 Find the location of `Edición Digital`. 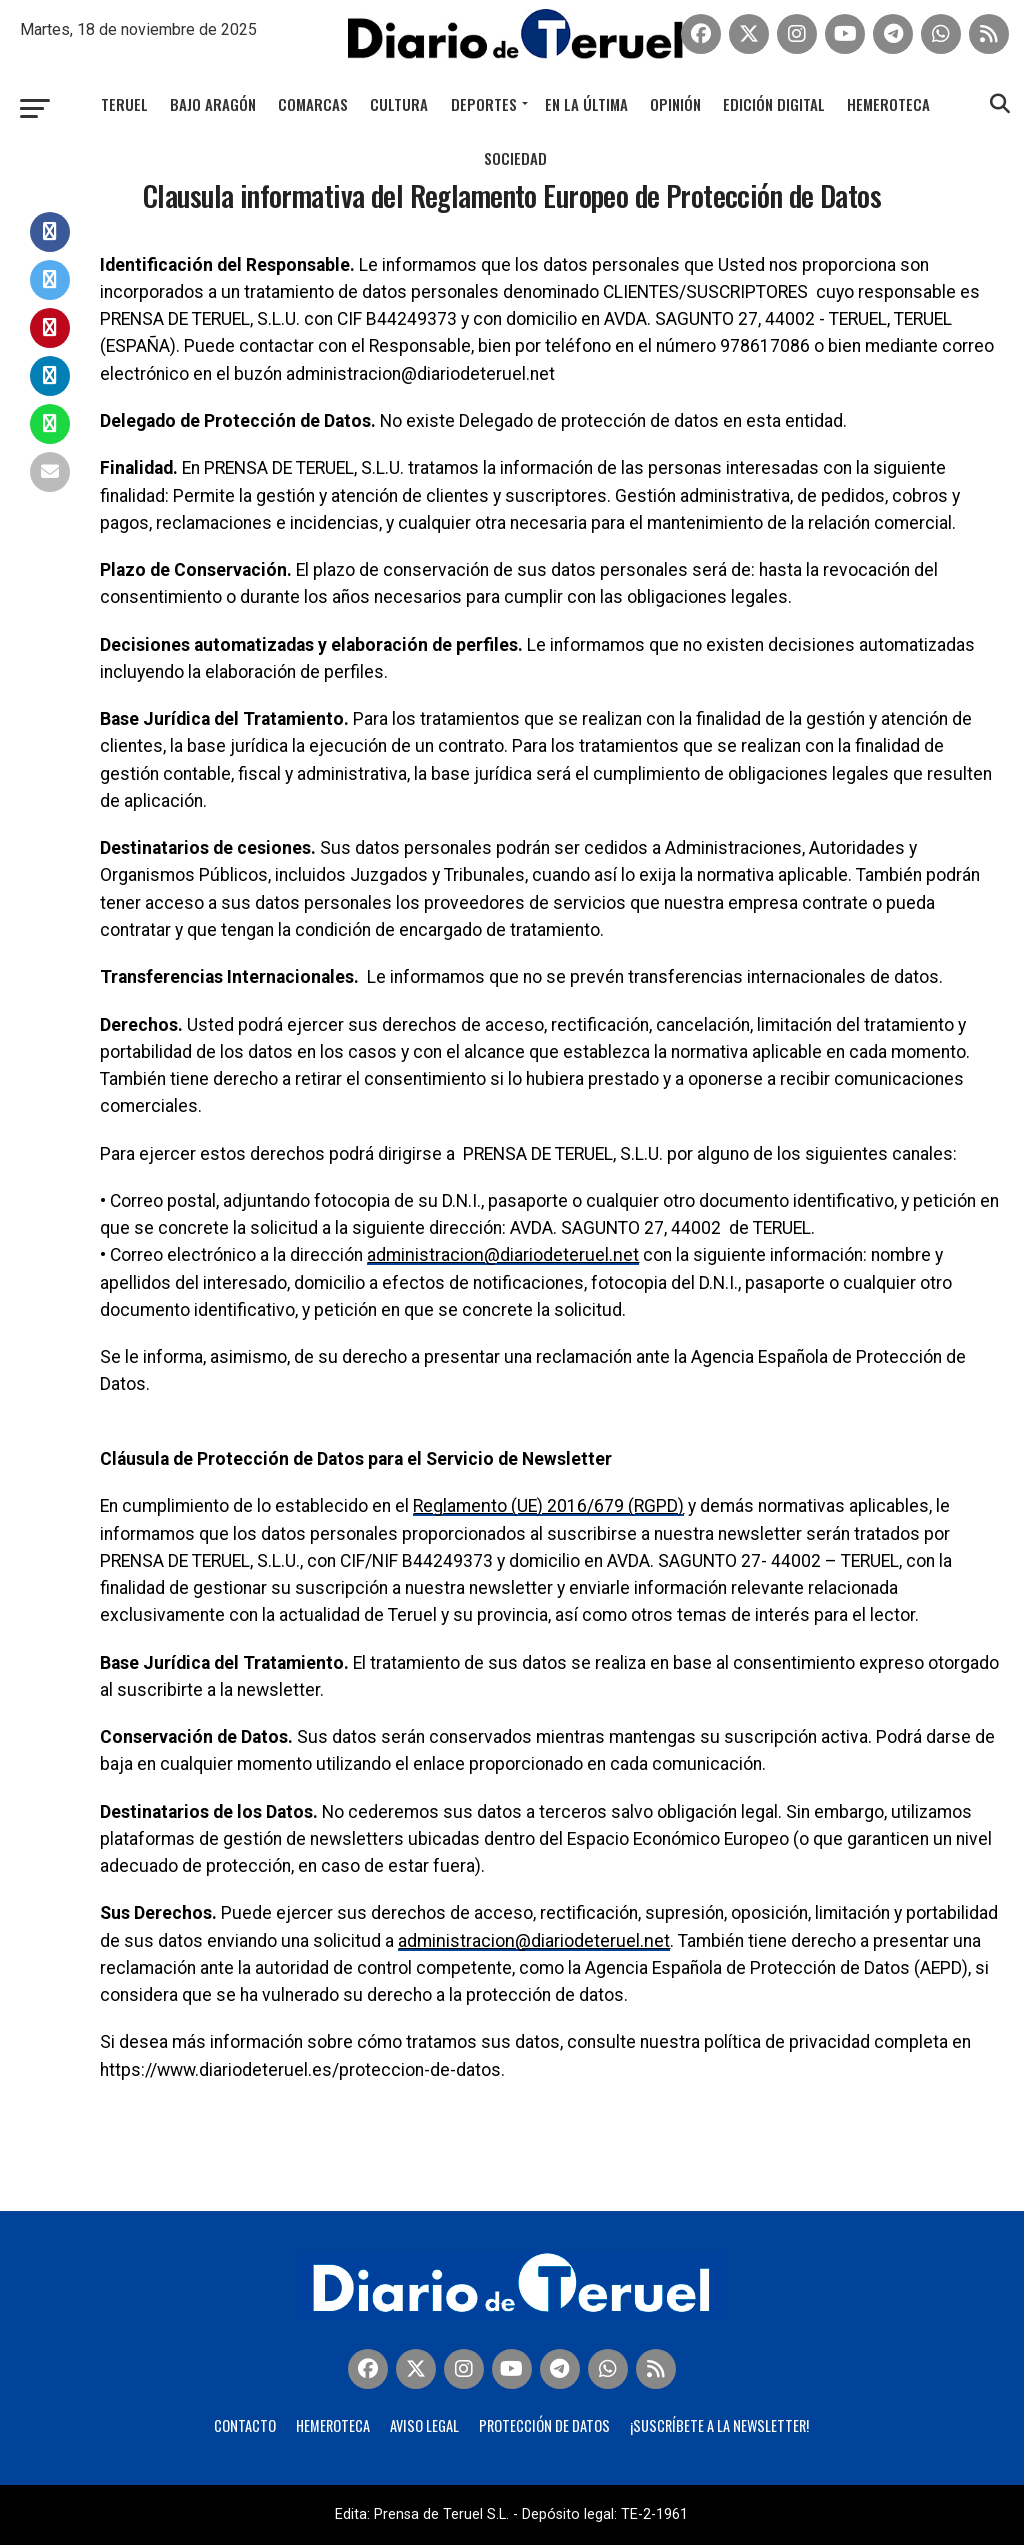

Edición Digital is located at coordinates (774, 104).